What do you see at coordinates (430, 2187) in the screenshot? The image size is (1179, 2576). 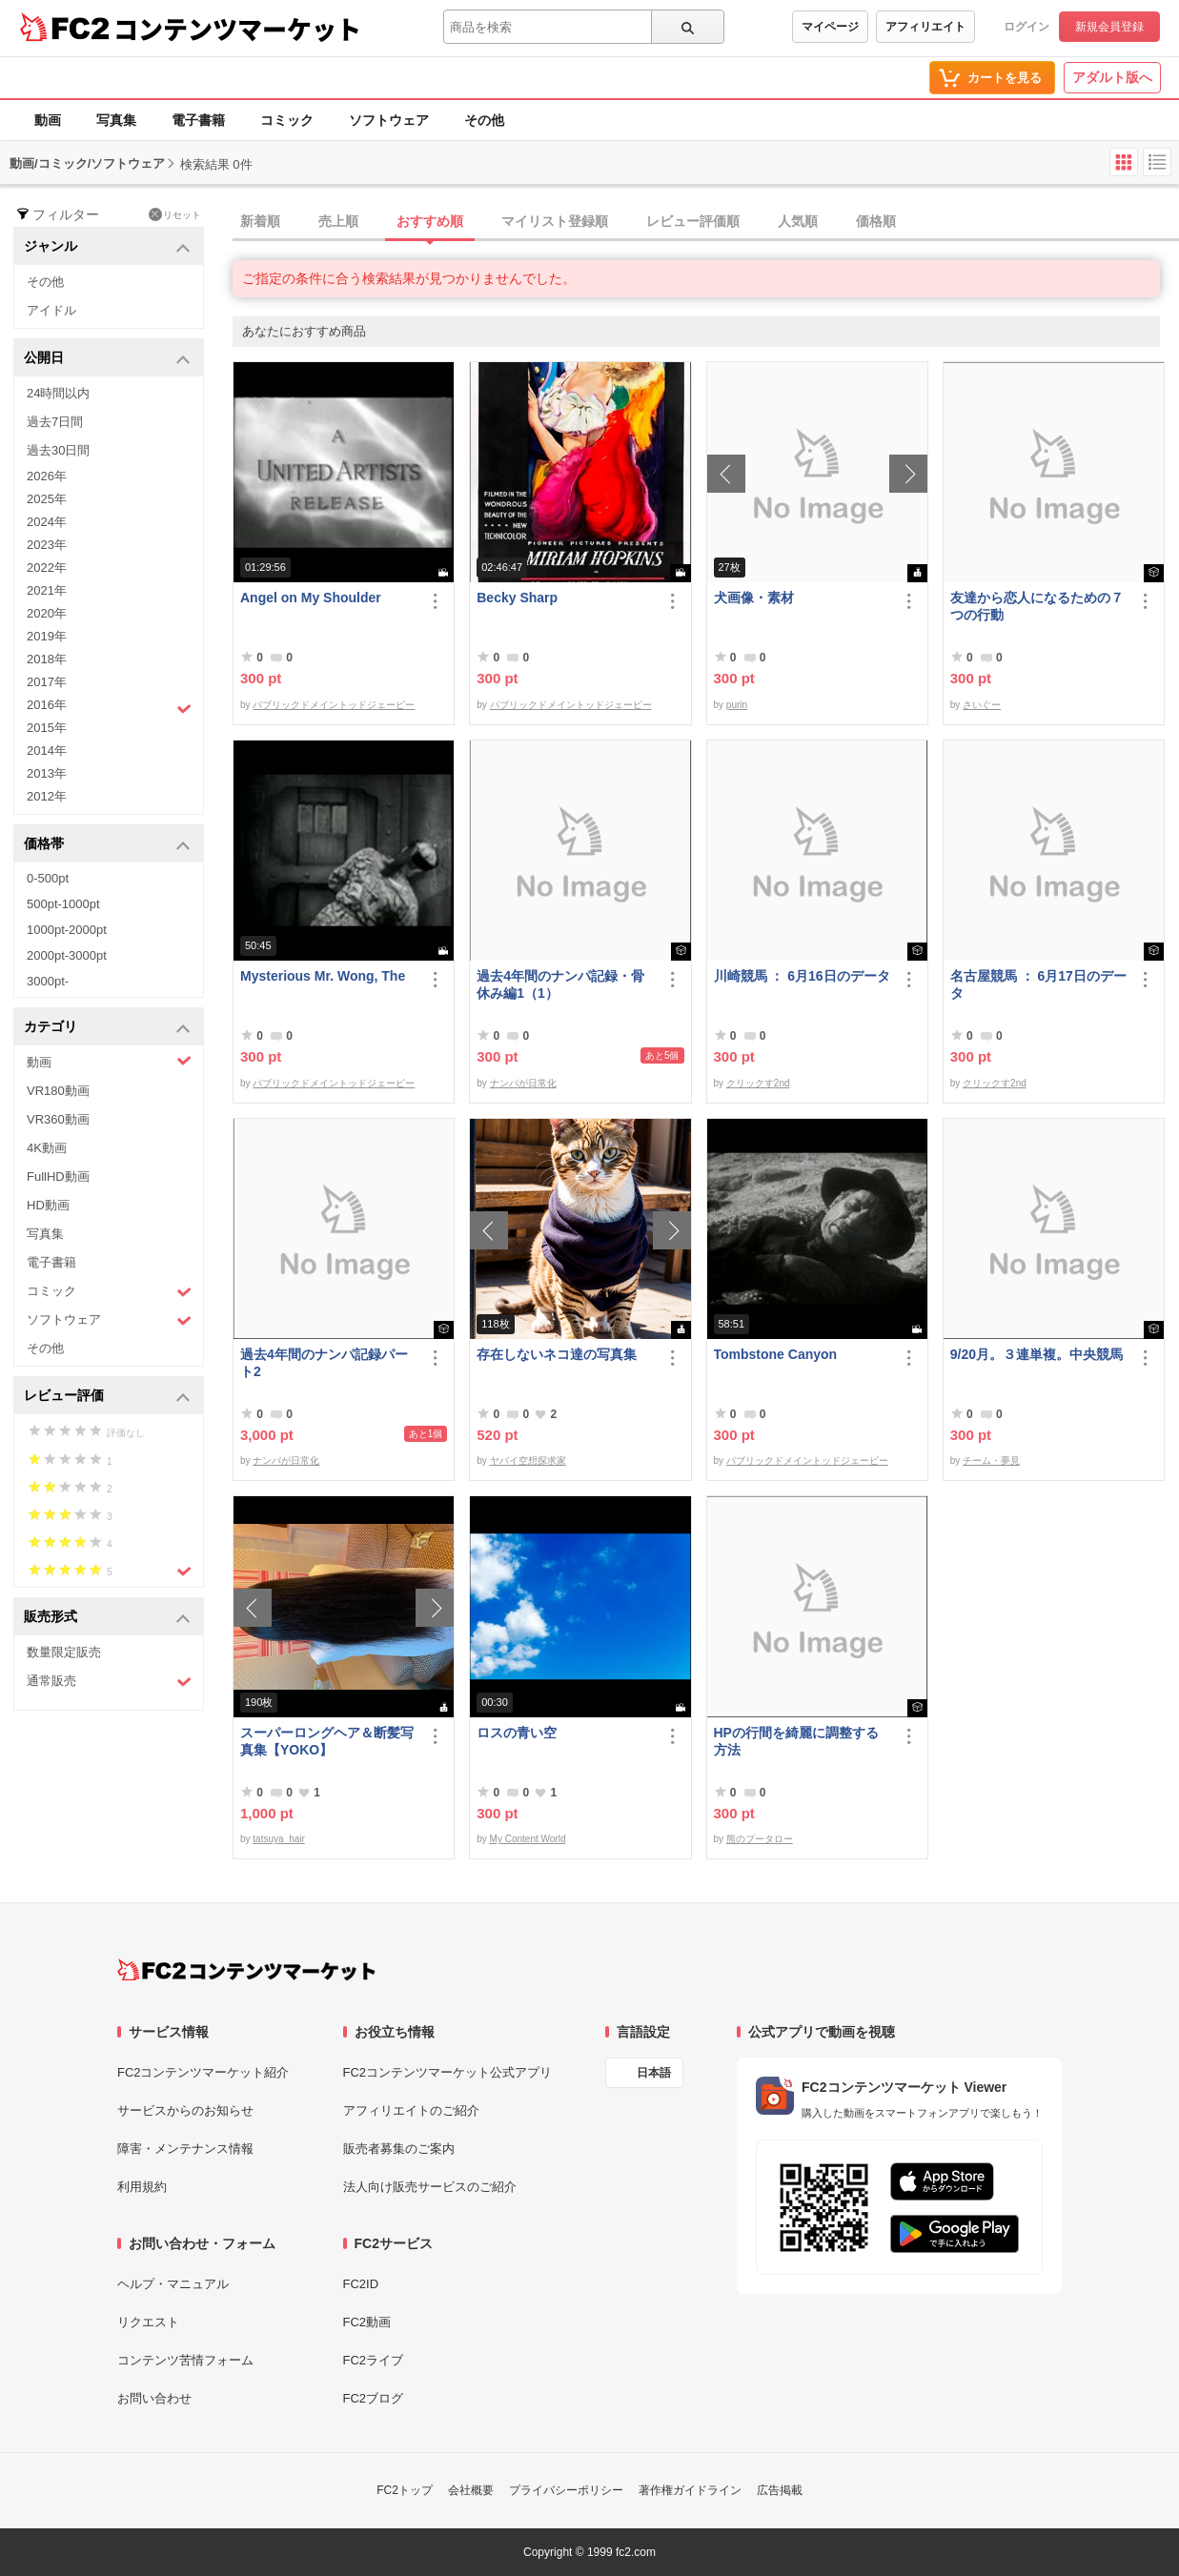 I see `法人向け販売サービスのご紹介` at bounding box center [430, 2187].